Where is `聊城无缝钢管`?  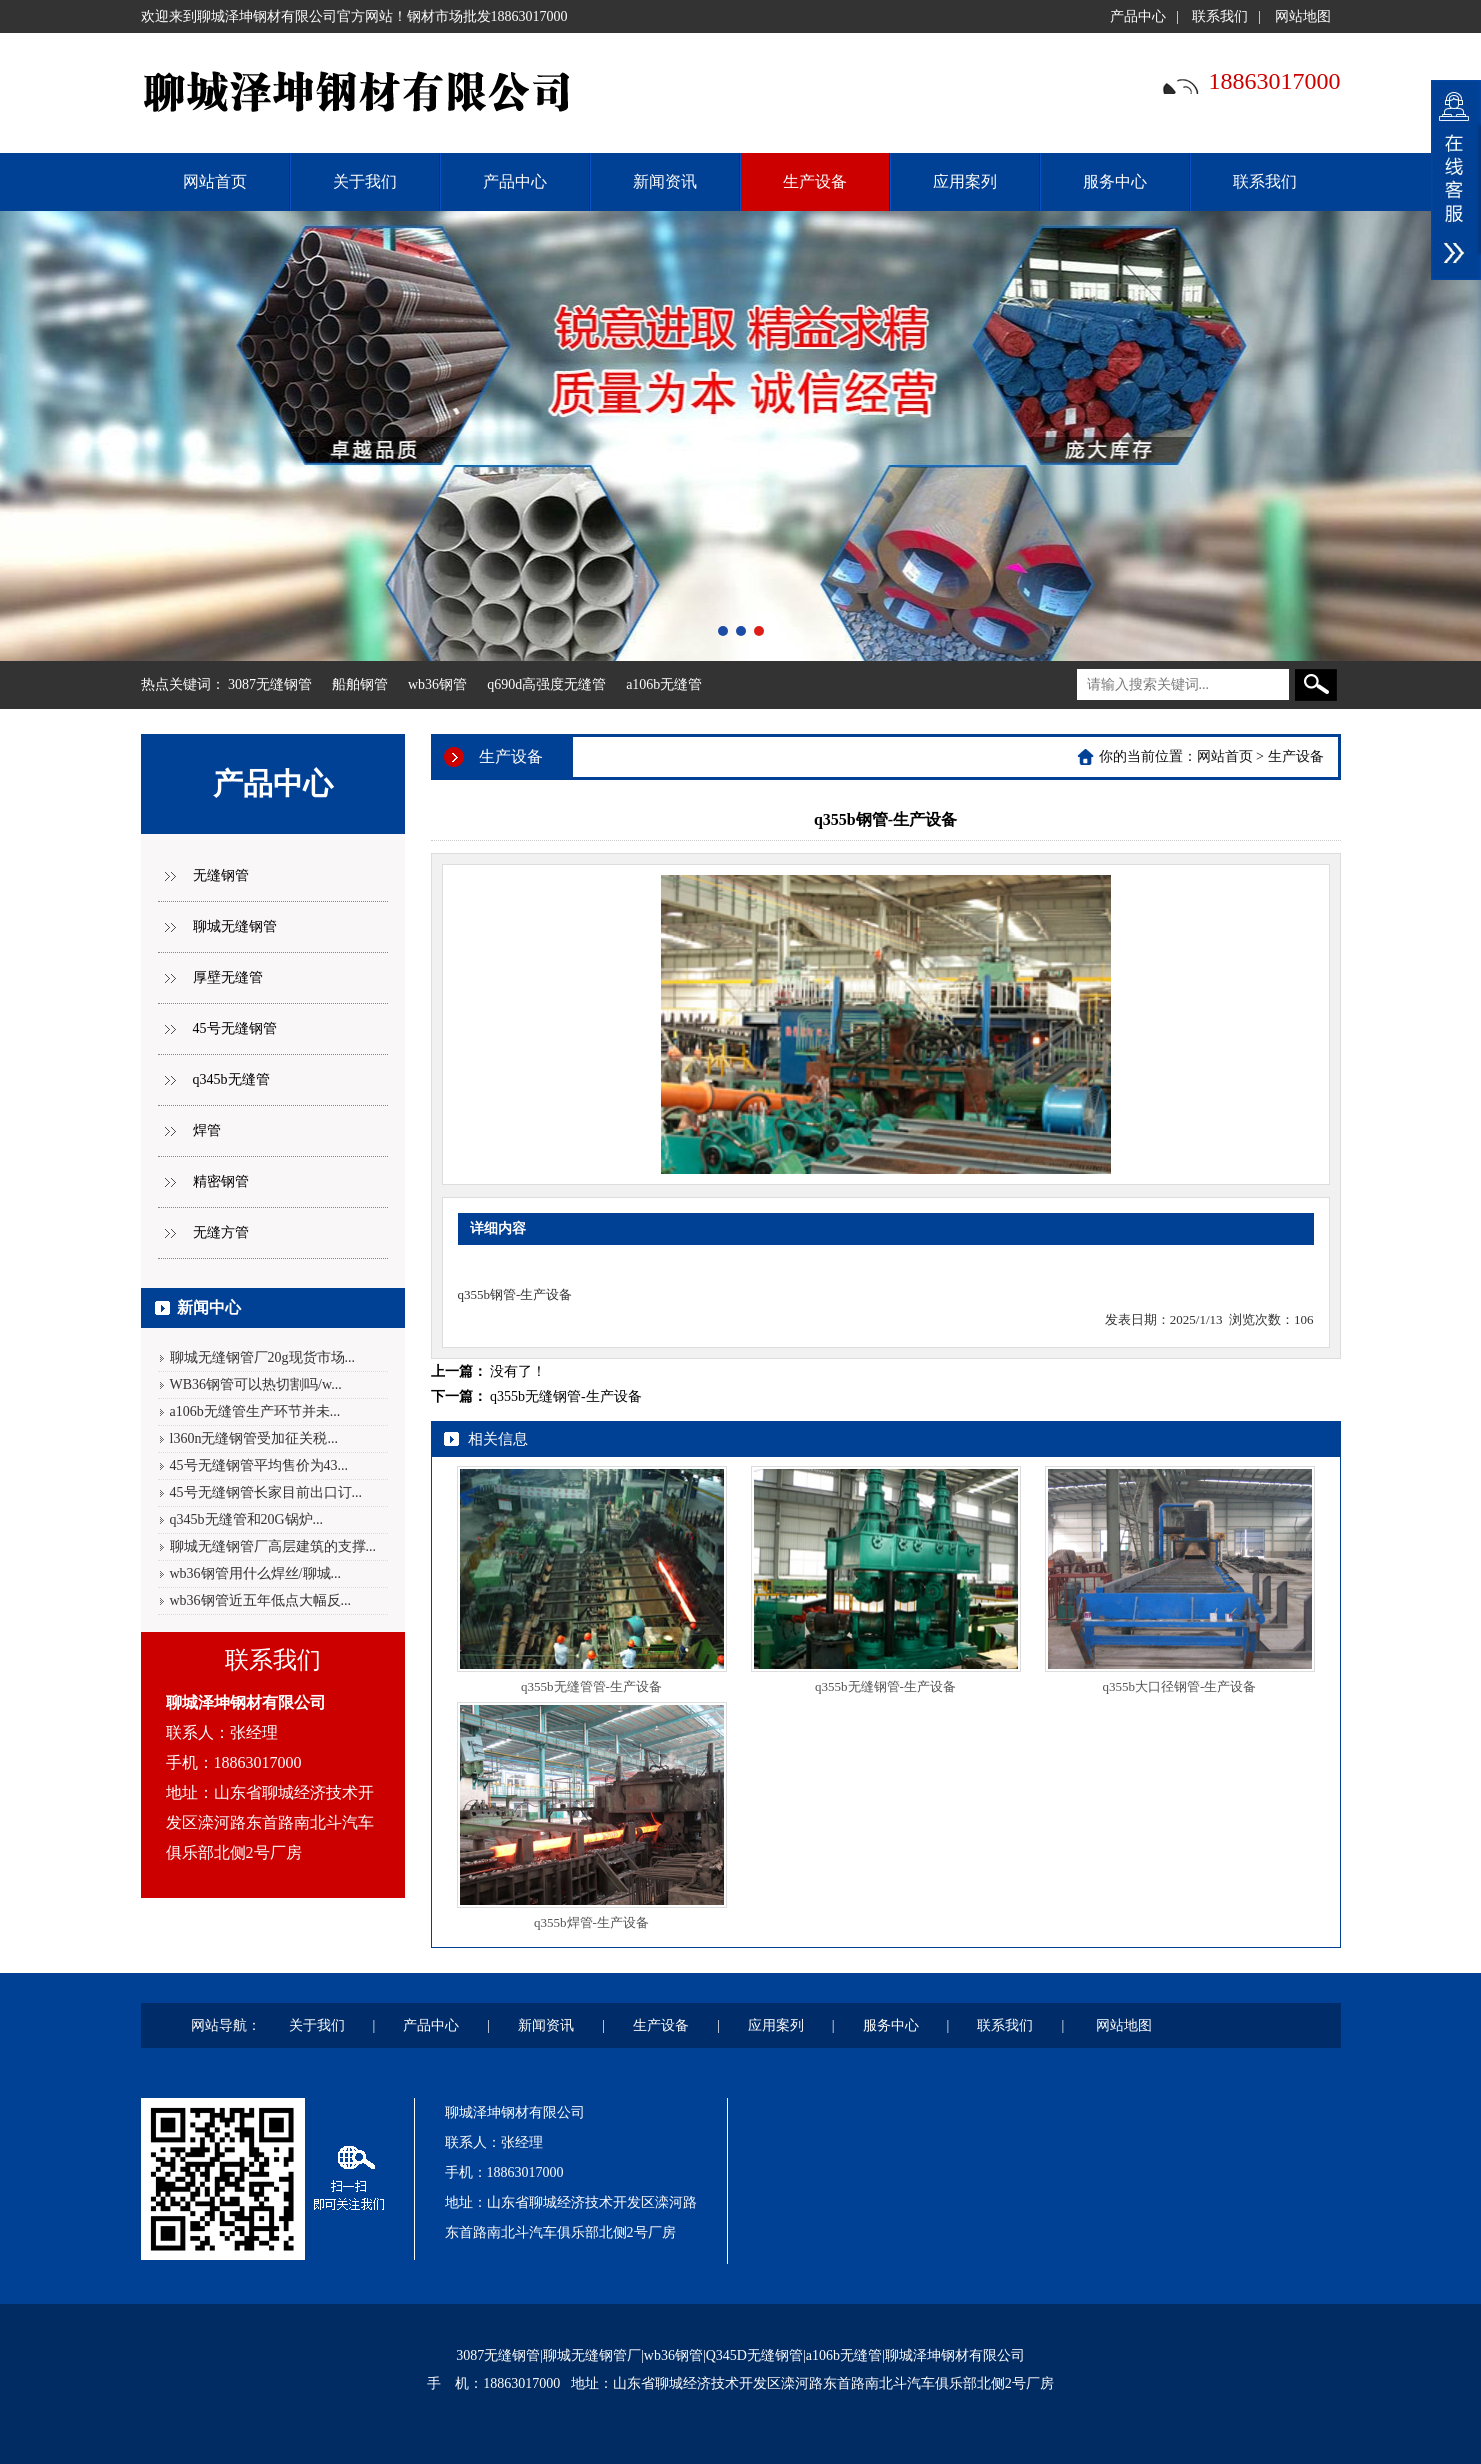 聊城无缝钢管 is located at coordinates (235, 926).